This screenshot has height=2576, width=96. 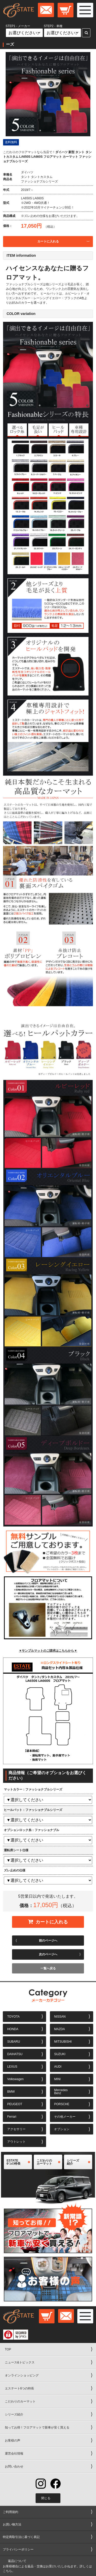 What do you see at coordinates (14, 2466) in the screenshot?
I see `お問い合わせ` at bounding box center [14, 2466].